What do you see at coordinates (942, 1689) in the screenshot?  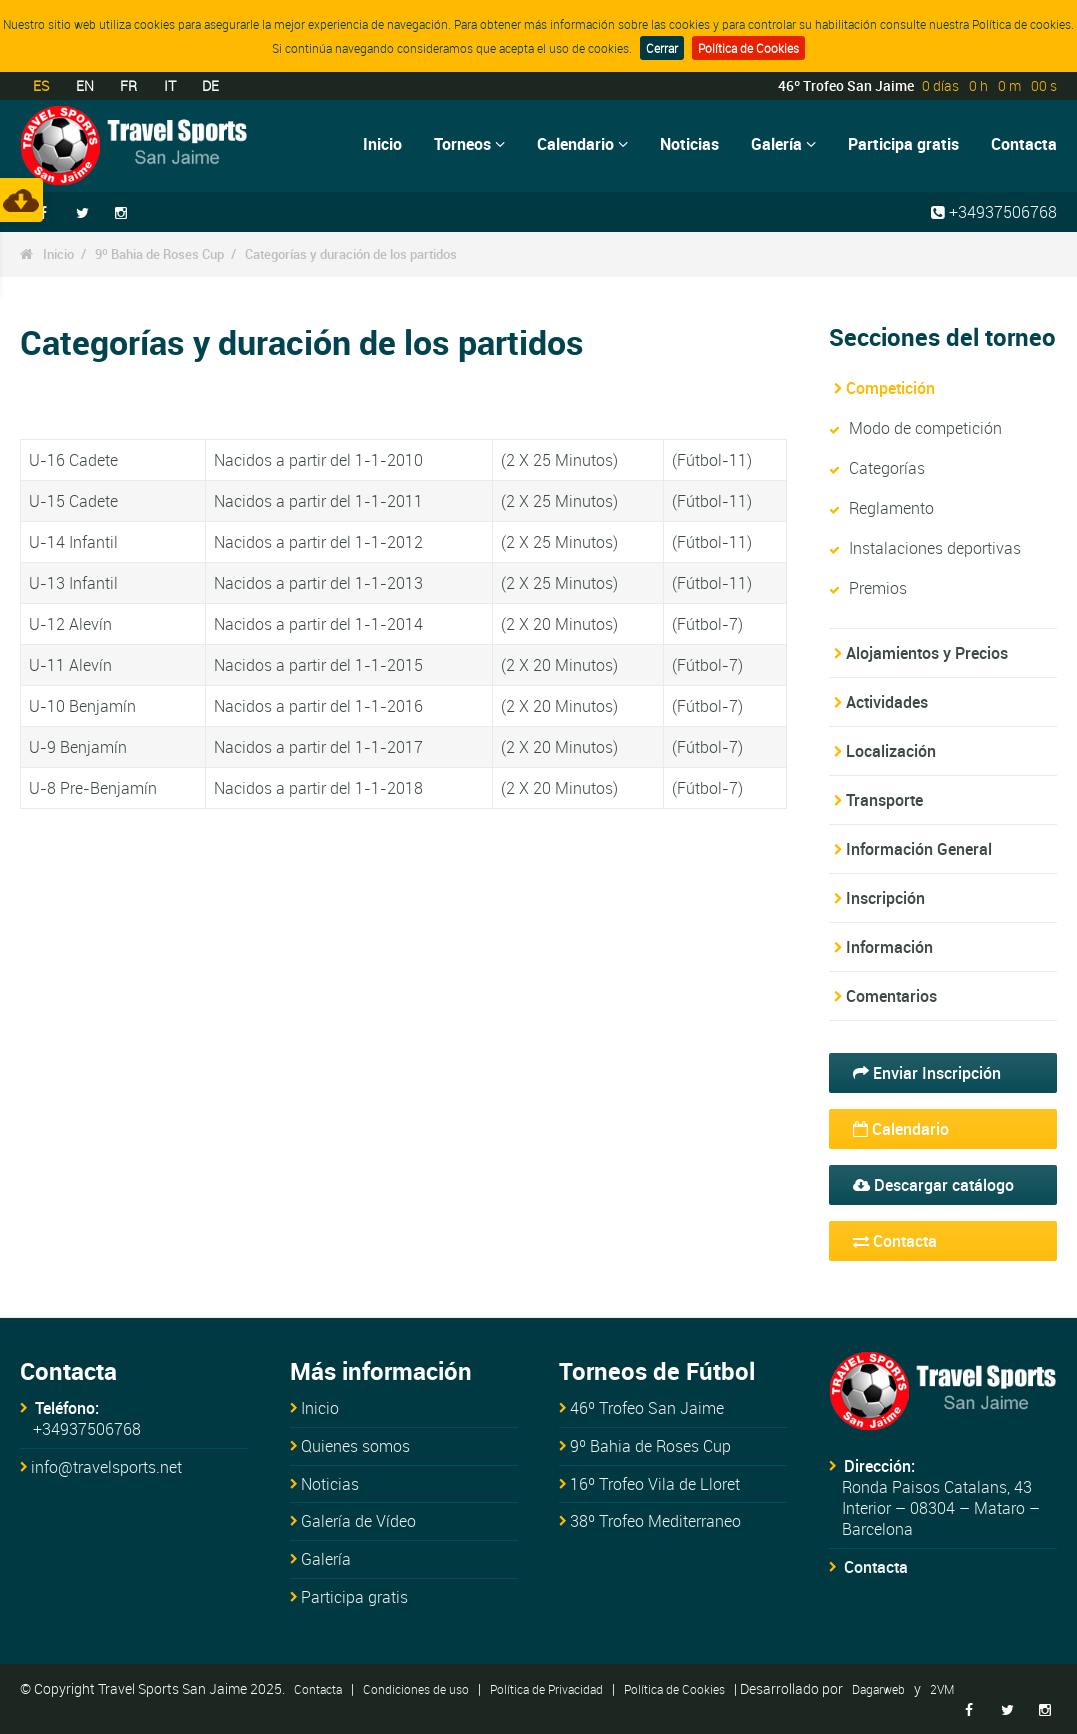 I see `2VM` at bounding box center [942, 1689].